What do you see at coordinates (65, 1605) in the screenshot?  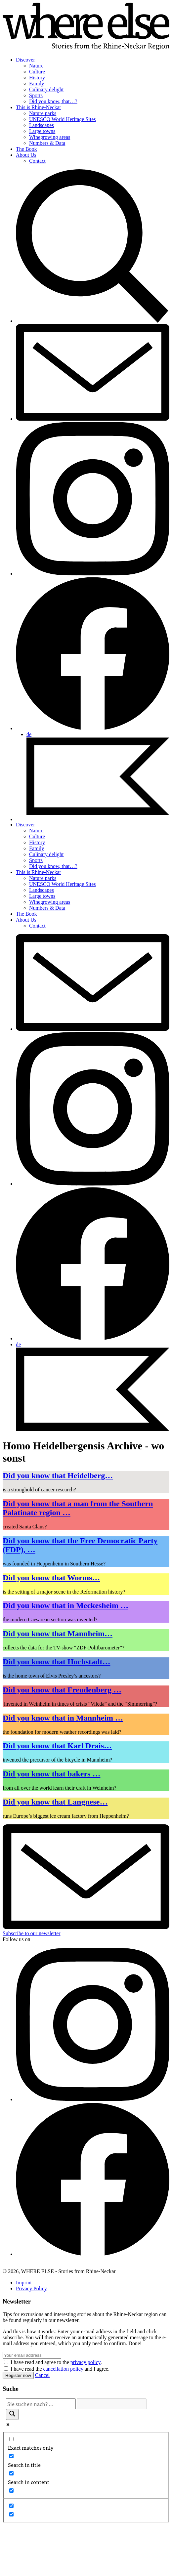 I see `Did you know that in Meckesheim …` at bounding box center [65, 1605].